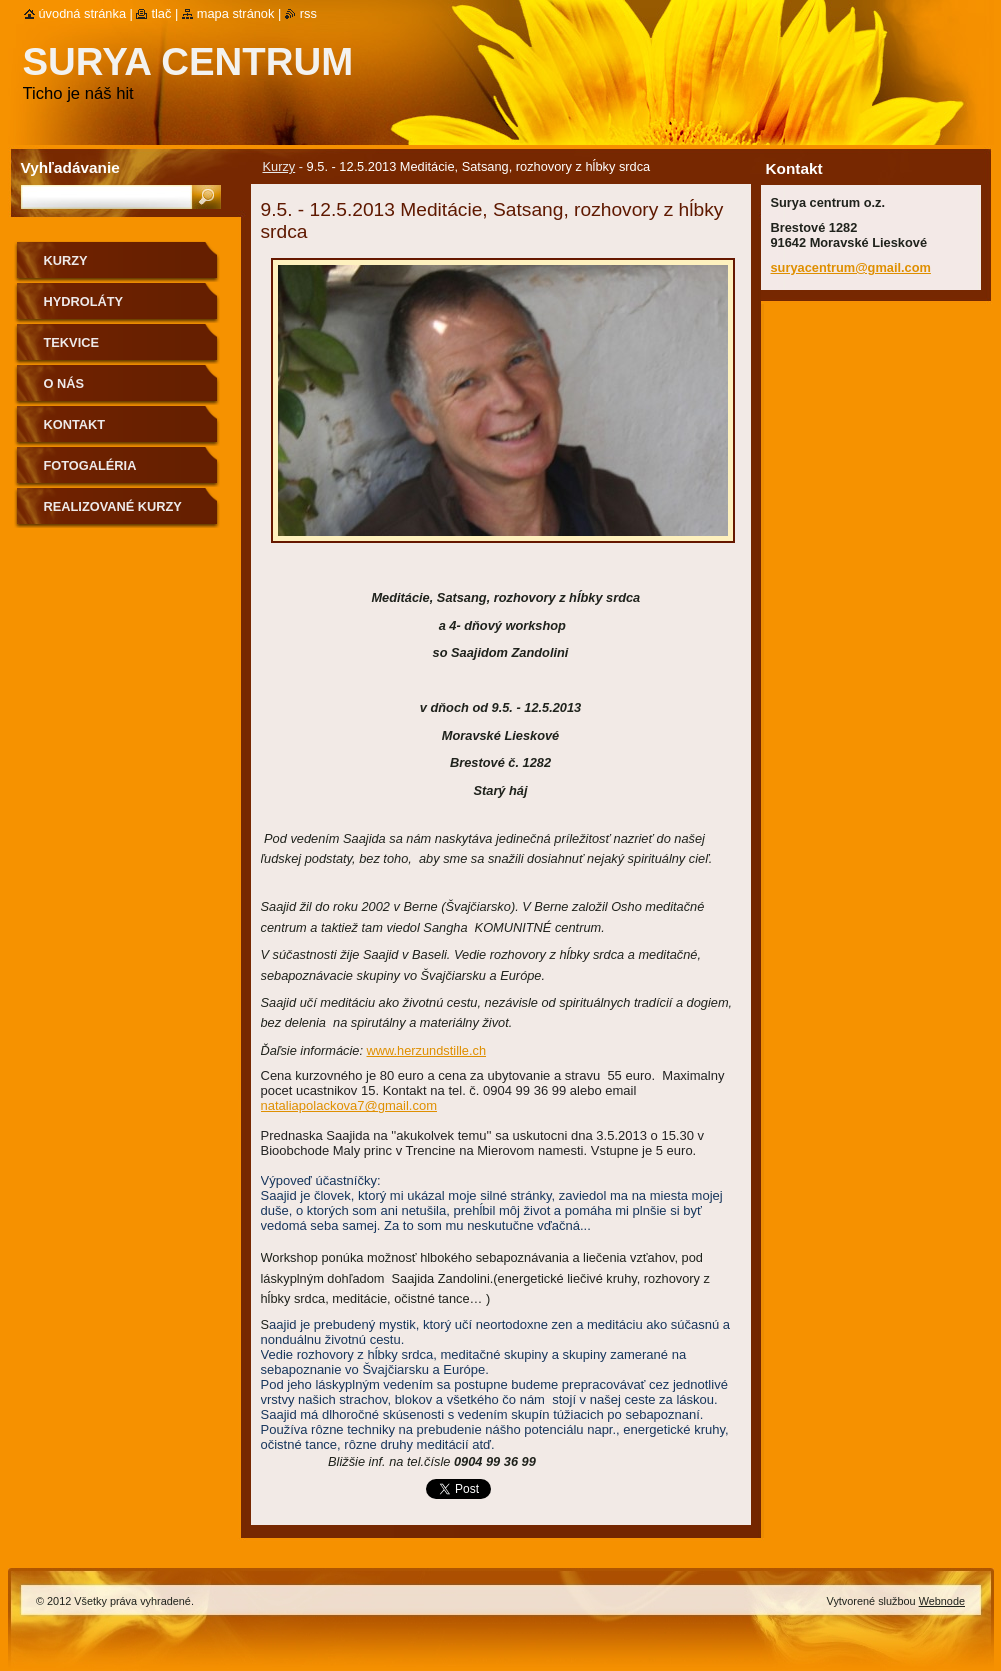 The height and width of the screenshot is (1671, 1001). I want to click on Kontakt, so click(75, 424).